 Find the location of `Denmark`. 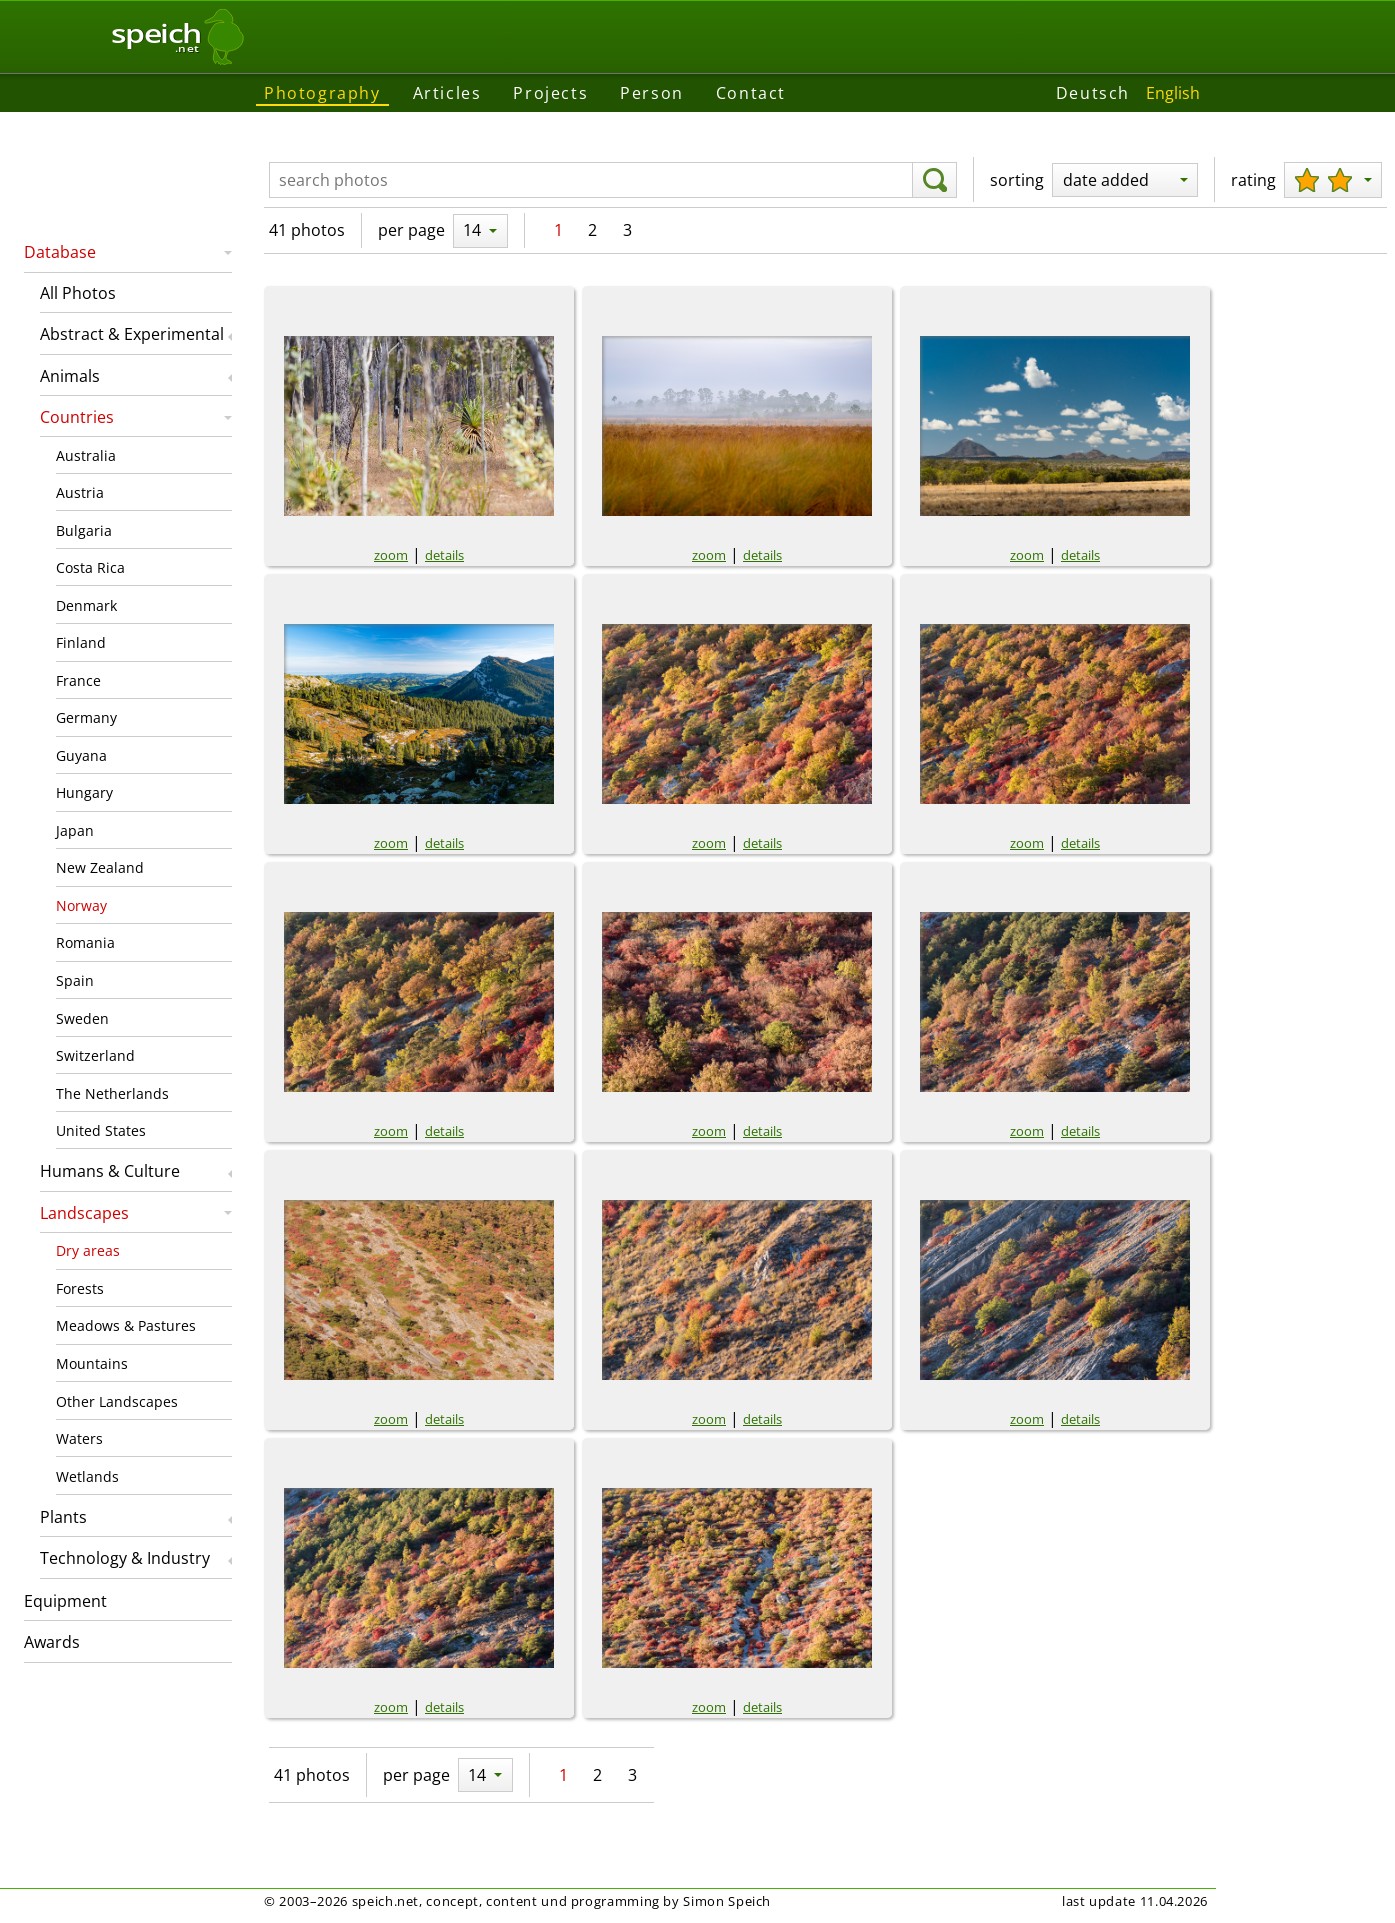

Denmark is located at coordinates (86, 605).